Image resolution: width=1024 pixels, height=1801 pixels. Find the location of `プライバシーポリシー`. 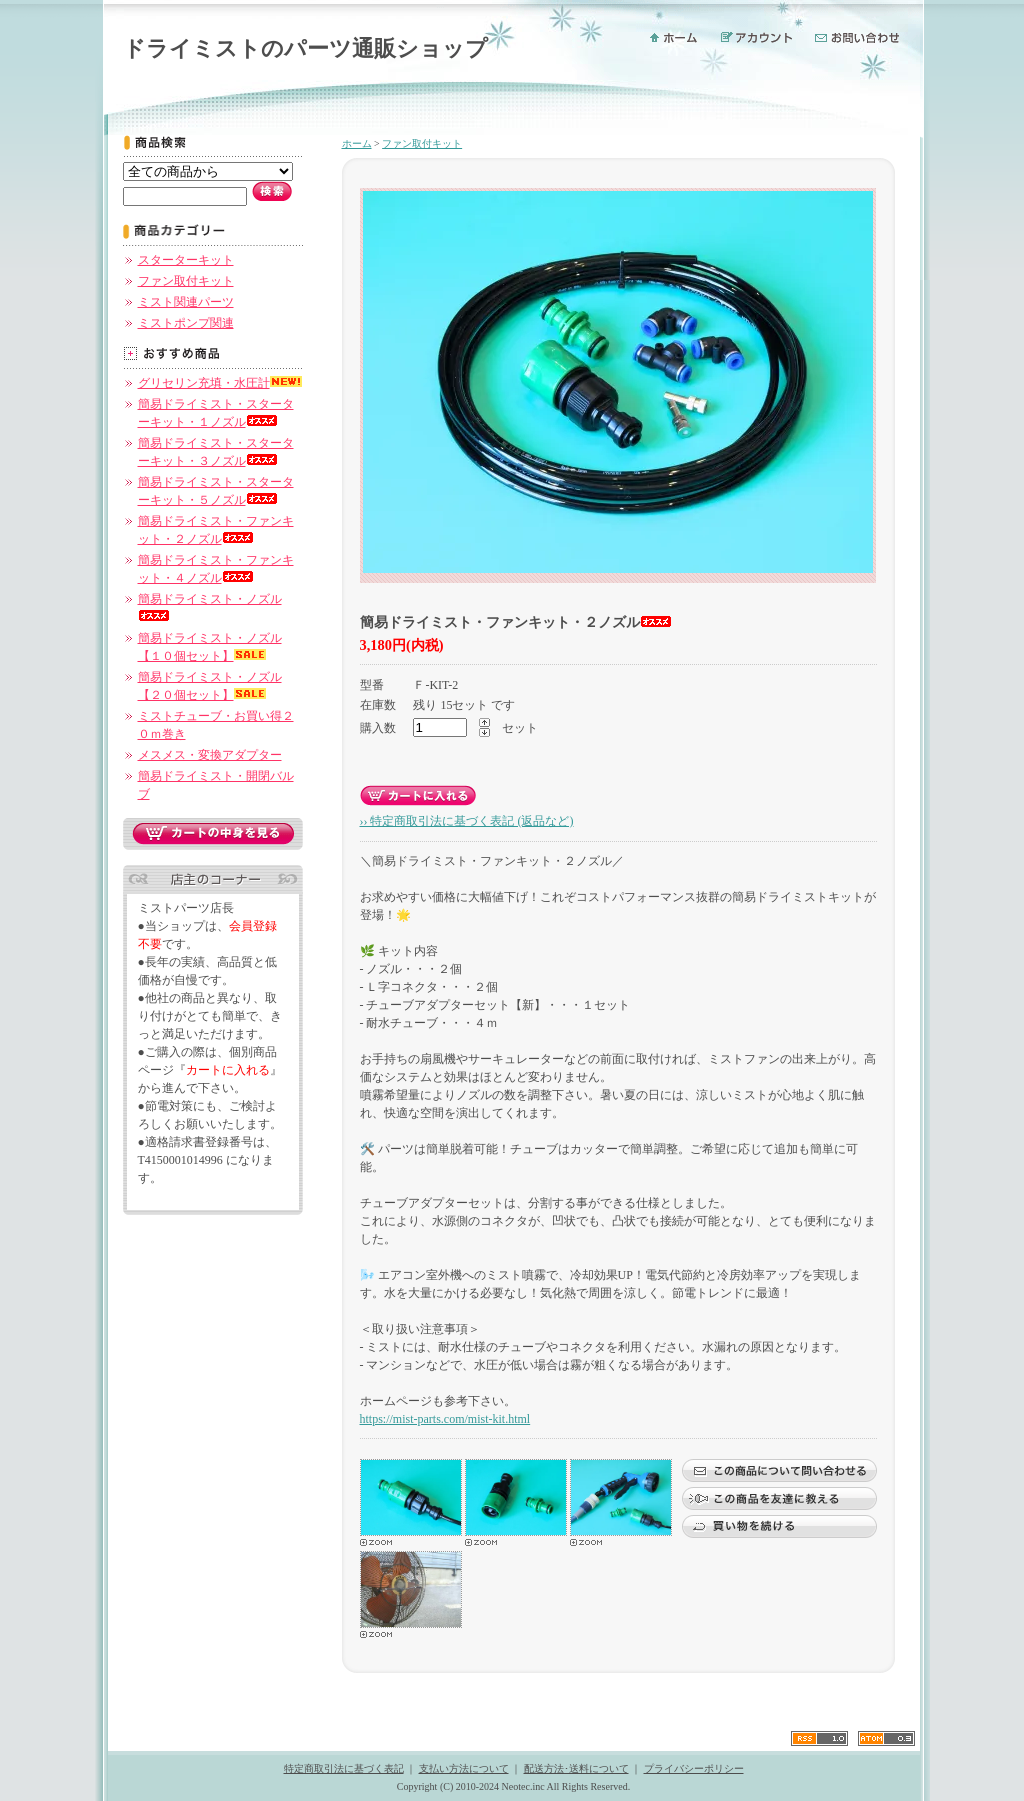

プライバシーポリシー is located at coordinates (694, 1768).